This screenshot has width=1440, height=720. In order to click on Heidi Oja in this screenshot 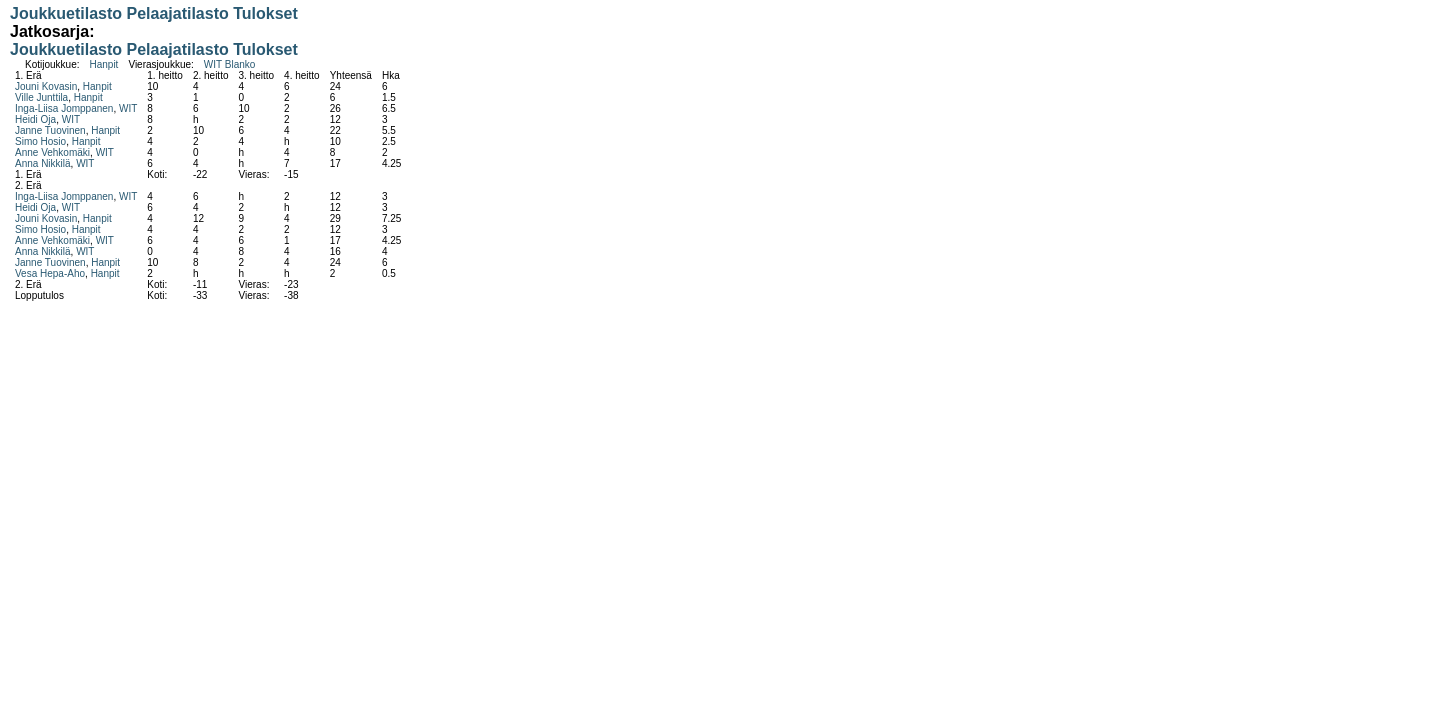, I will do `click(35, 119)`.